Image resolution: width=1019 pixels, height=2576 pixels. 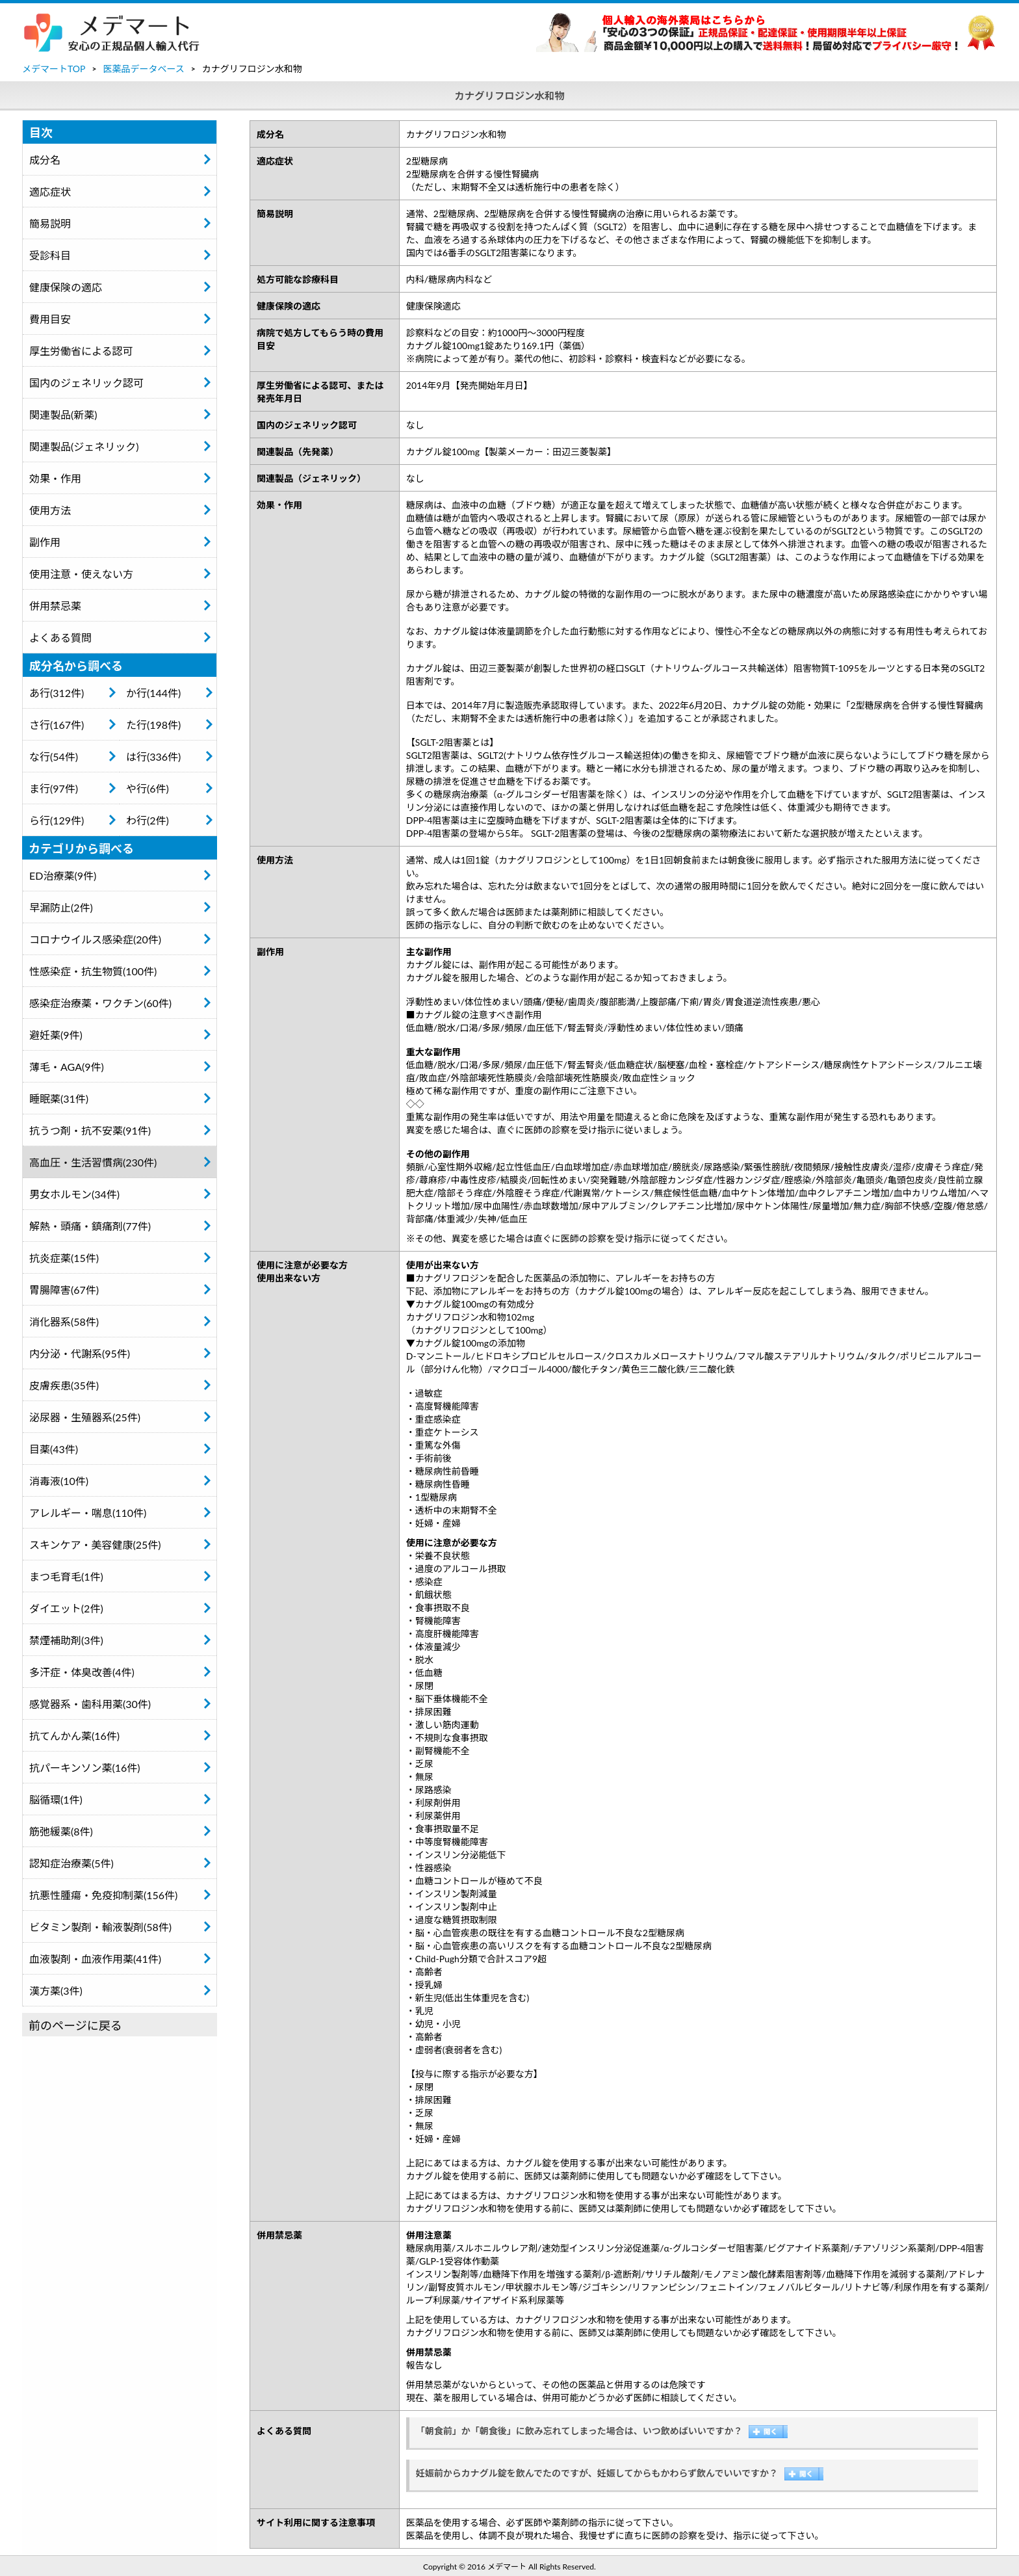 What do you see at coordinates (50, 510) in the screenshot?
I see `使用方法` at bounding box center [50, 510].